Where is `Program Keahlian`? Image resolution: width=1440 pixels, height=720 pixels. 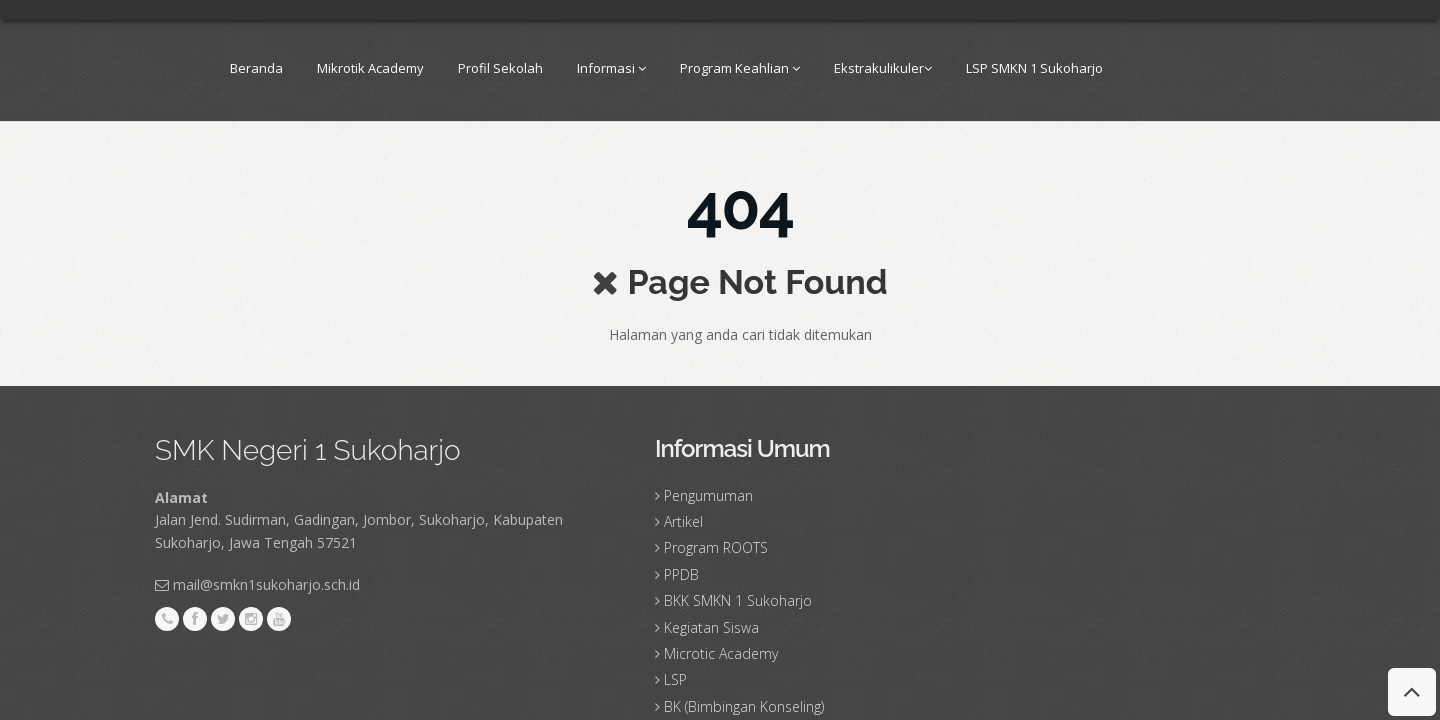
Program Keahlian is located at coordinates (740, 68).